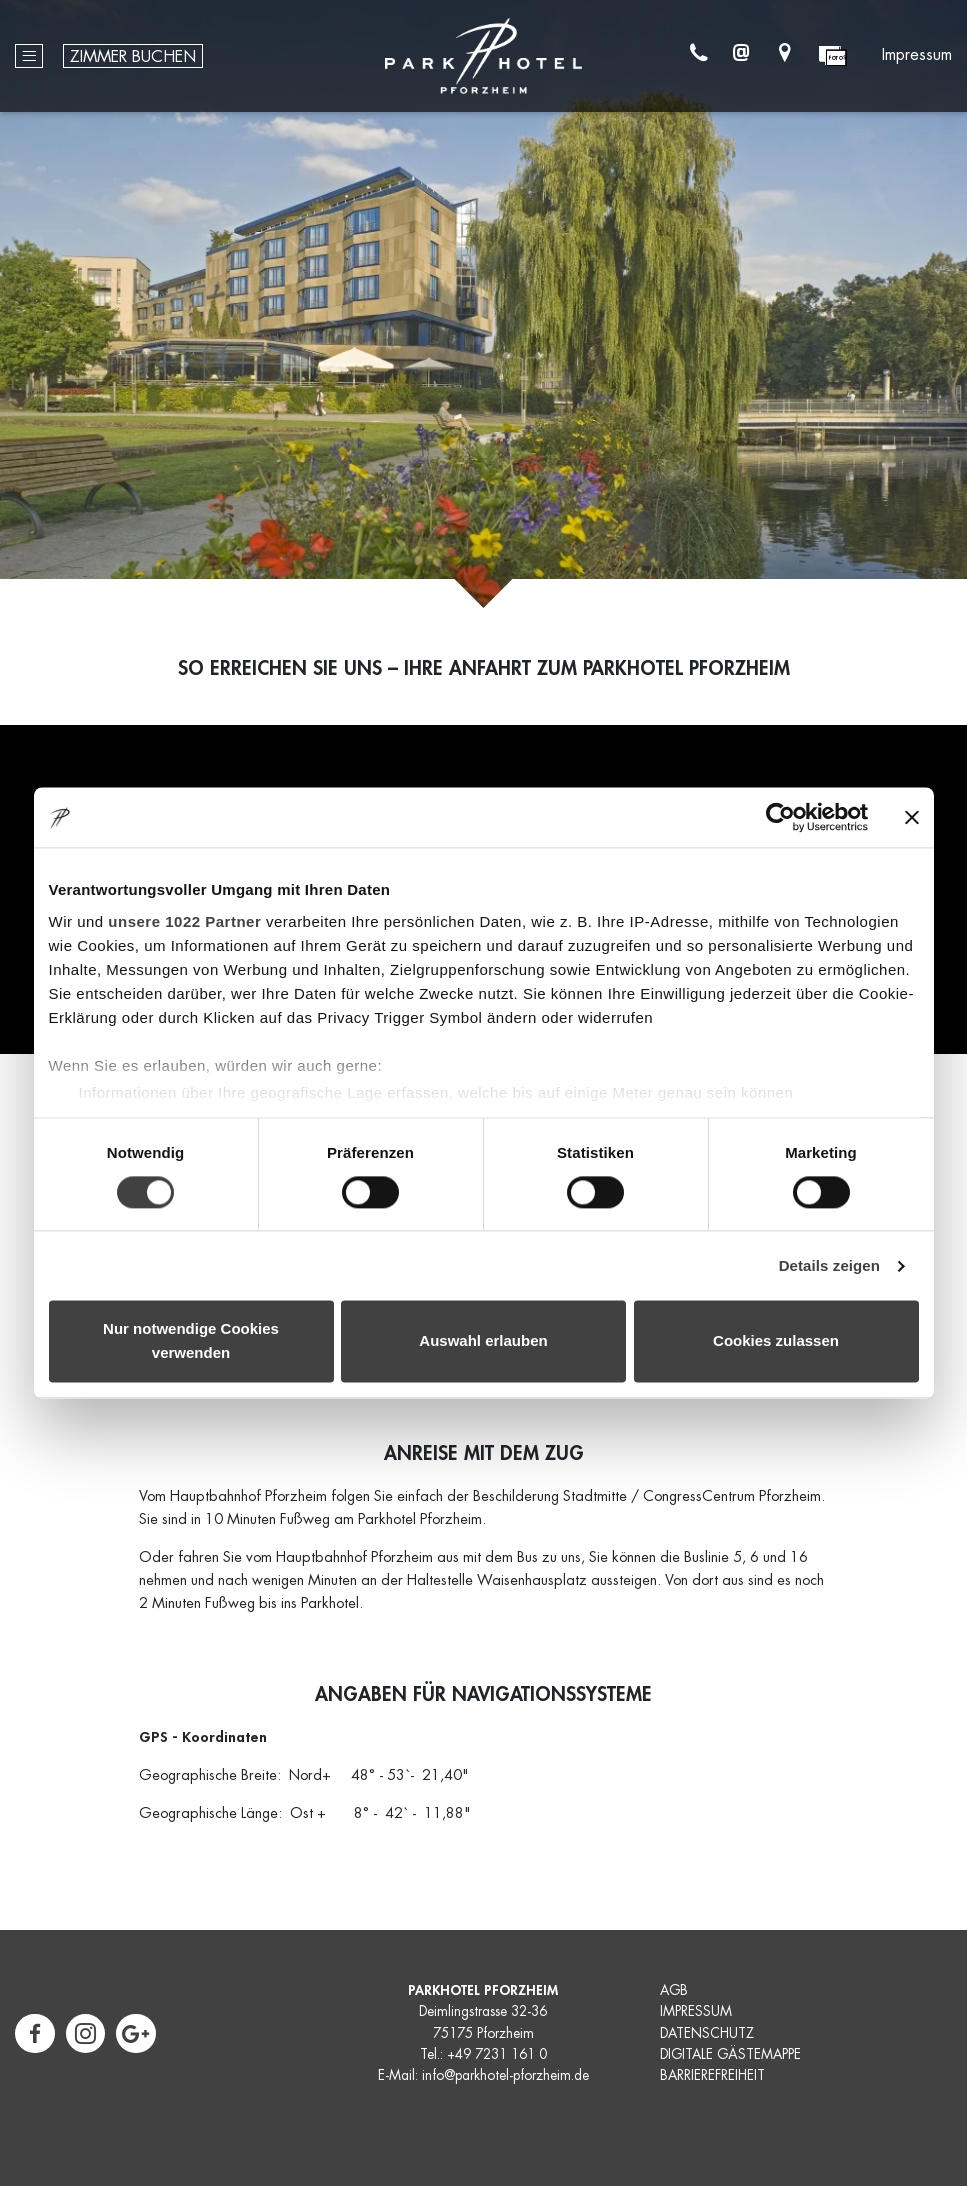 This screenshot has height=2186, width=967. Describe the element at coordinates (912, 817) in the screenshot. I see `[Banner schließen]` at that location.